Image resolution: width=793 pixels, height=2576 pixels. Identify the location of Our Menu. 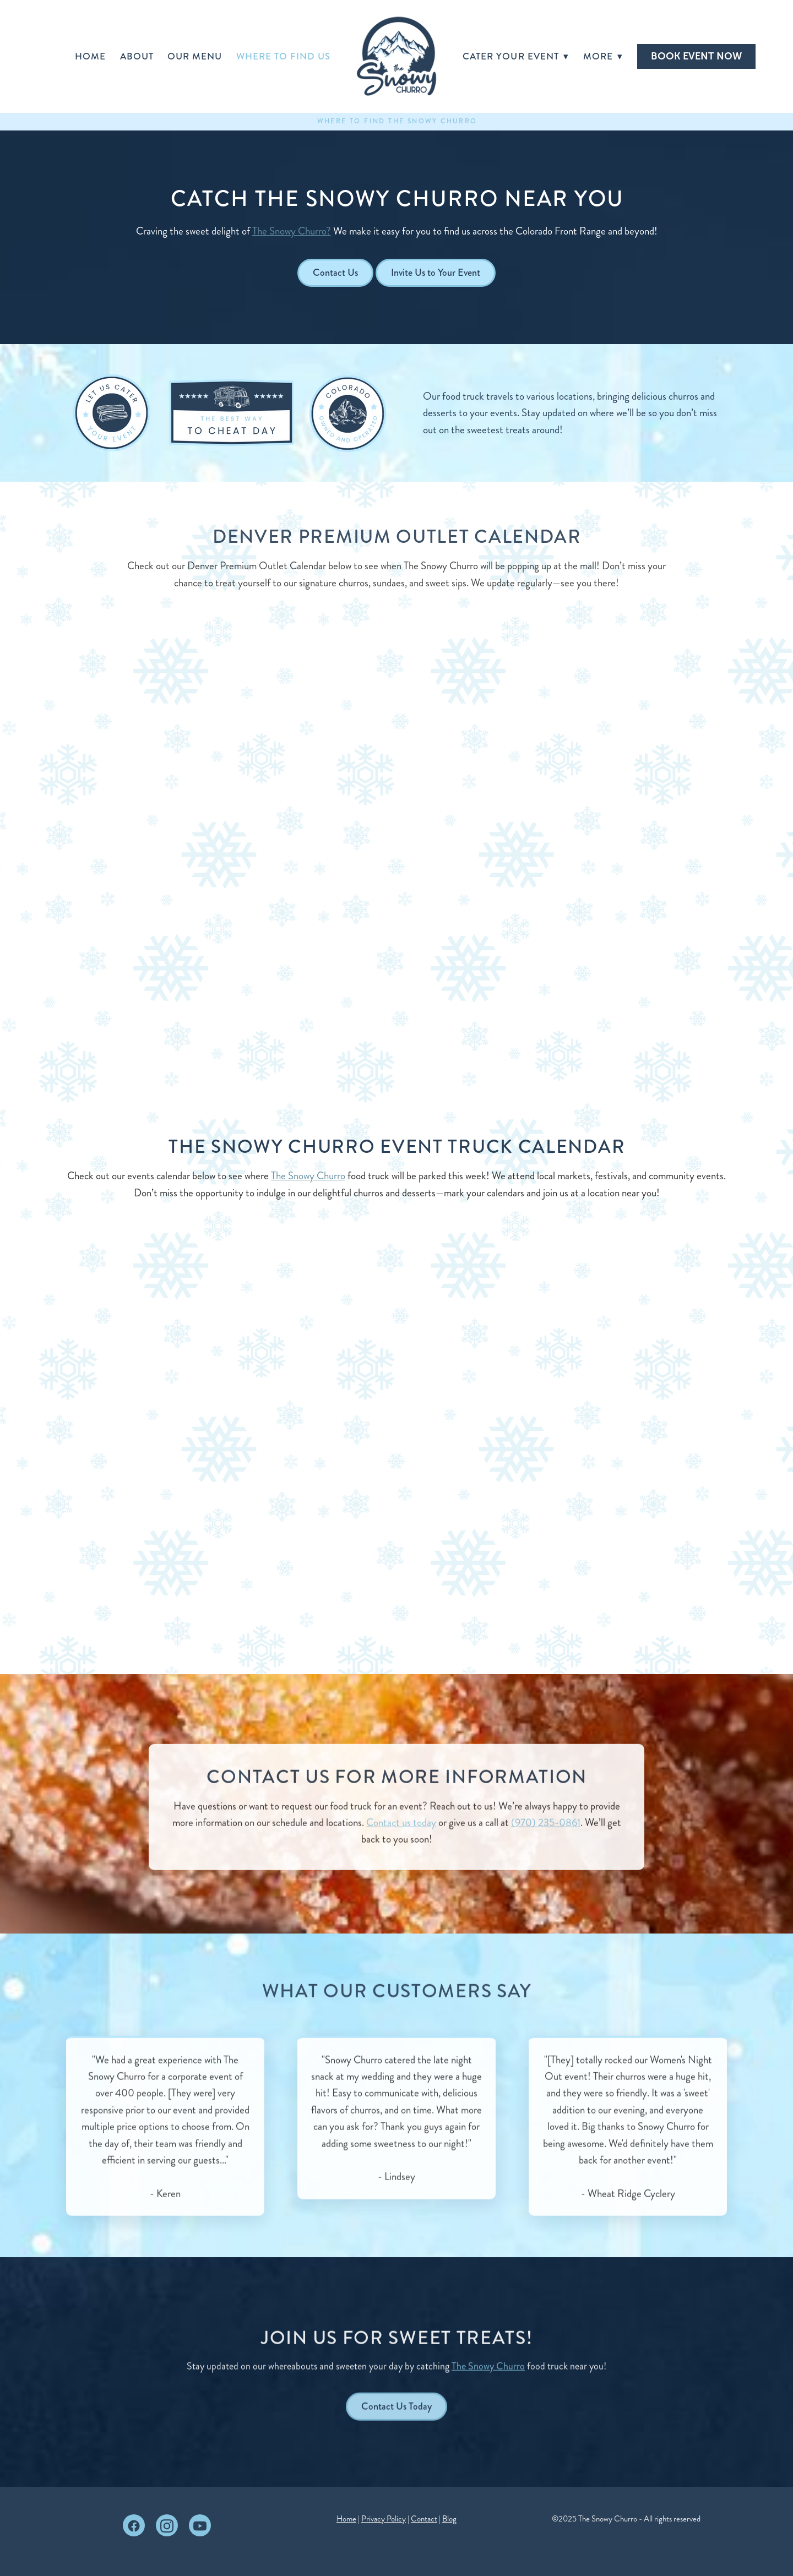
(194, 56).